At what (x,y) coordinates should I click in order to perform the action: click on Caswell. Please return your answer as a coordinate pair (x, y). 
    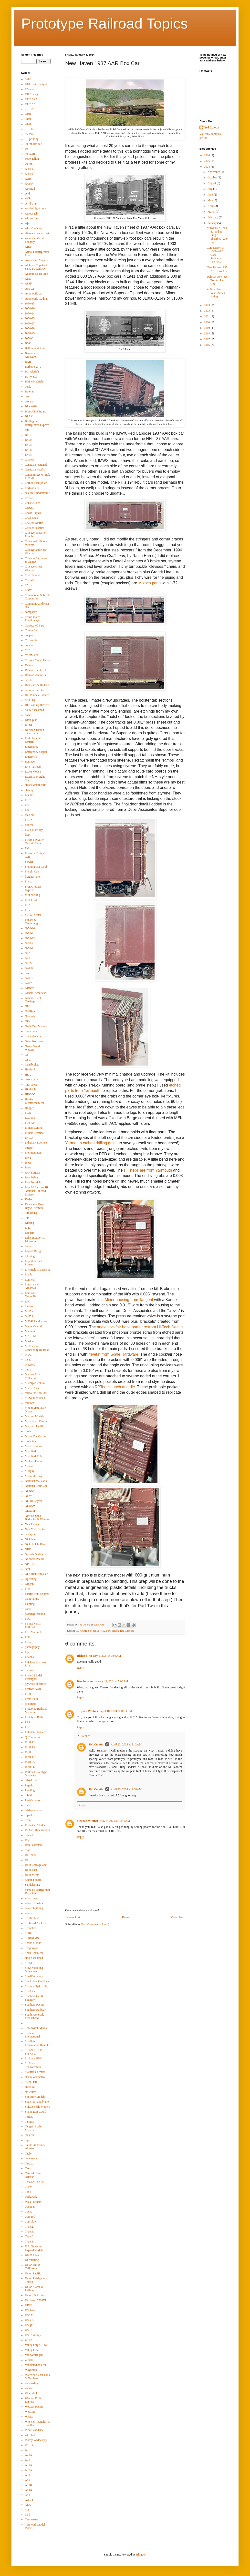
    Looking at the image, I should click on (29, 498).